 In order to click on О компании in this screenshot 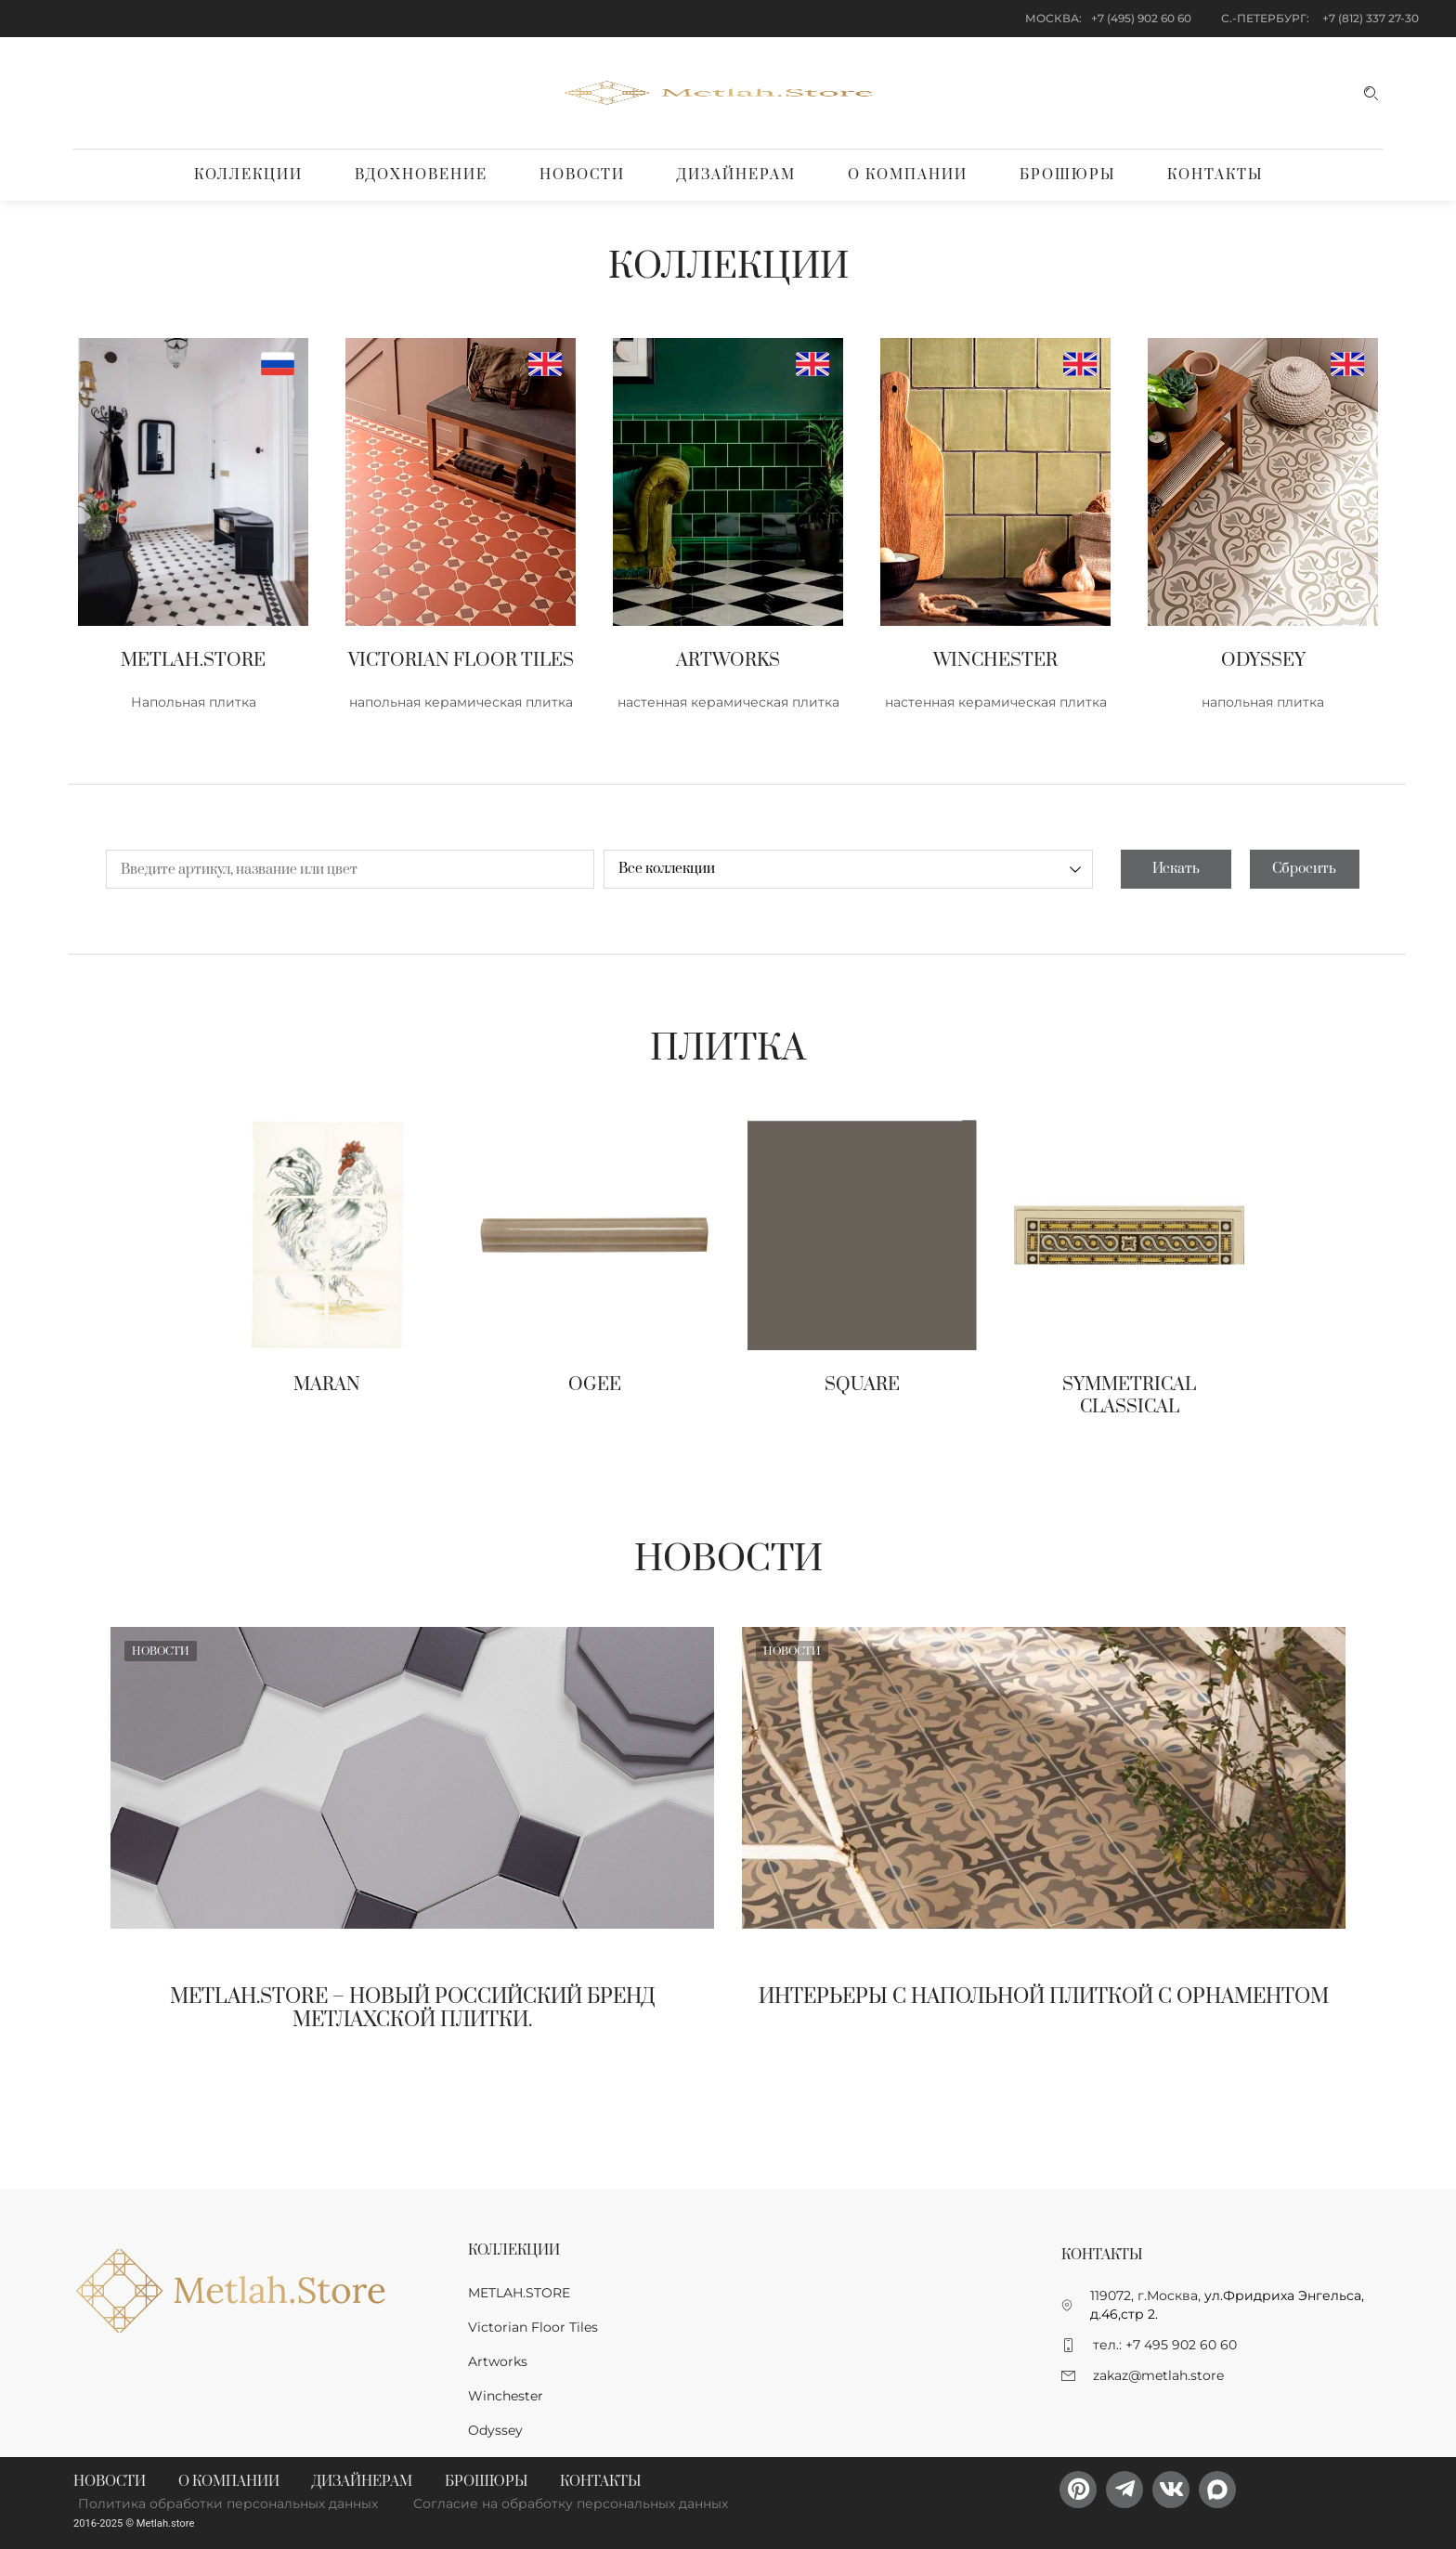, I will do `click(908, 175)`.